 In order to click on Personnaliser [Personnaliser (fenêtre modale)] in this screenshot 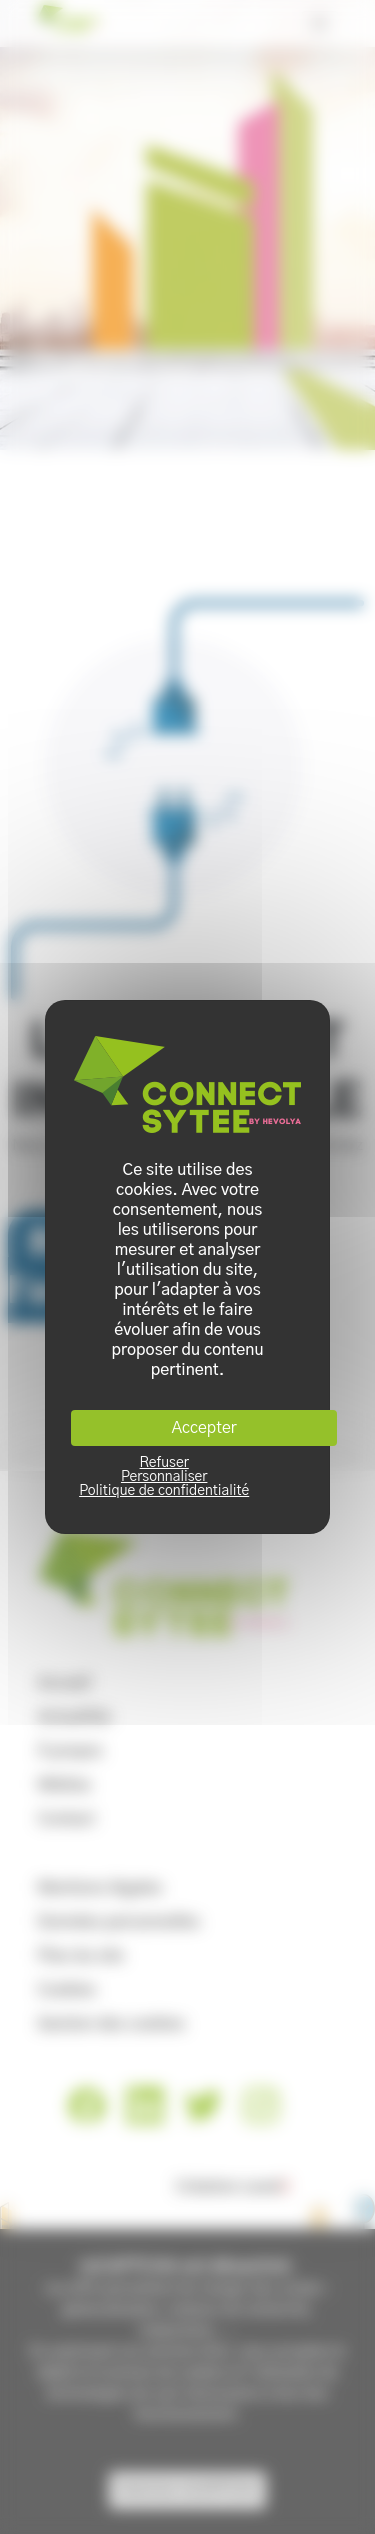, I will do `click(164, 1477)`.